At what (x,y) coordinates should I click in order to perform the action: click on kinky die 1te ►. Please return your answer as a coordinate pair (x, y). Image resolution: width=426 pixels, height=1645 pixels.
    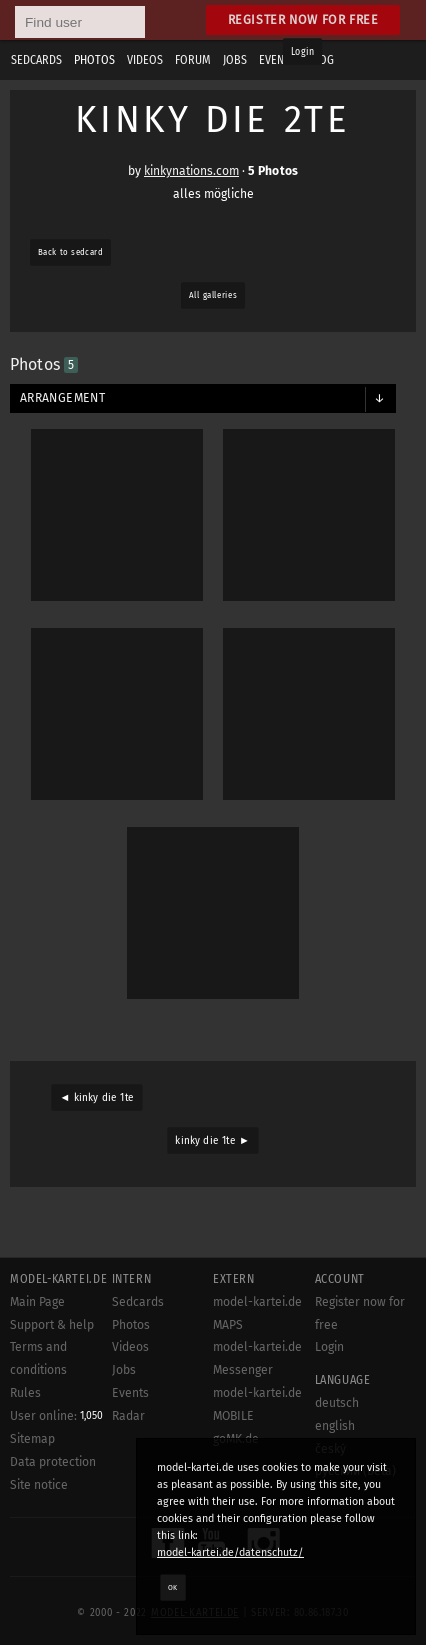
    Looking at the image, I should click on (212, 1141).